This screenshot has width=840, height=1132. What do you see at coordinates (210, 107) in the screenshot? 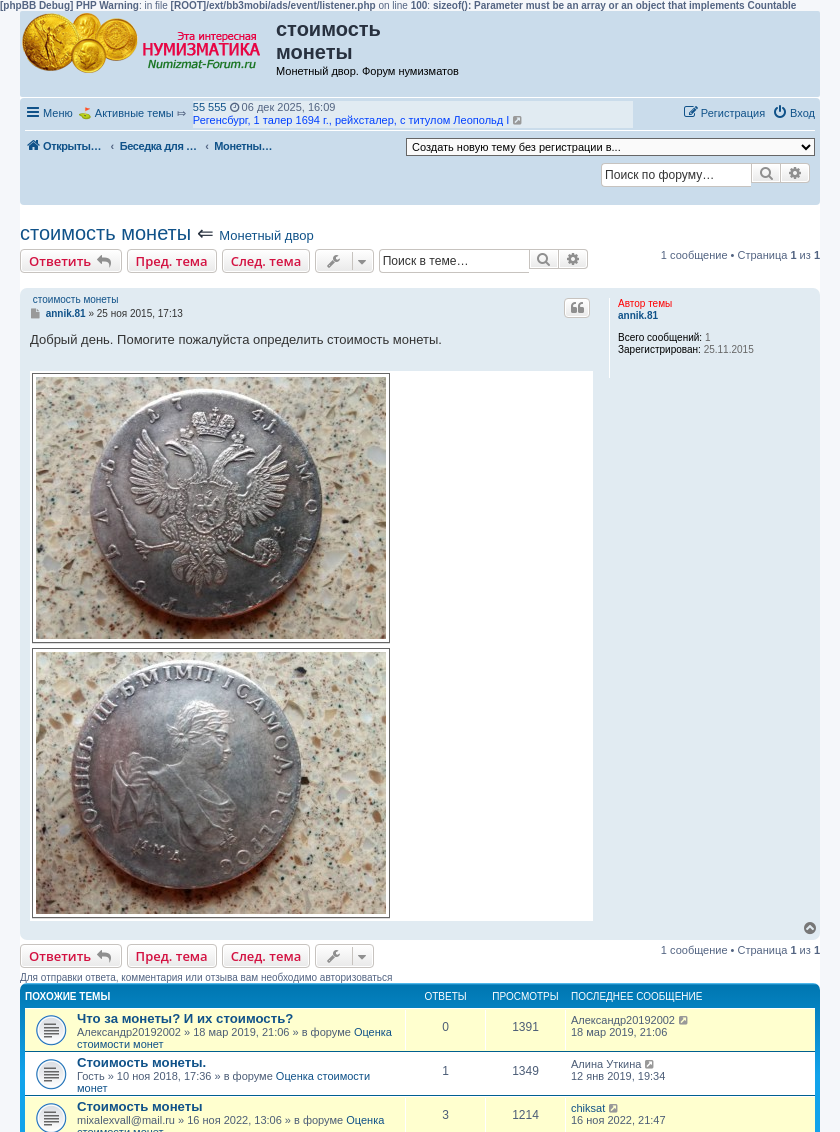
I see `55 555` at bounding box center [210, 107].